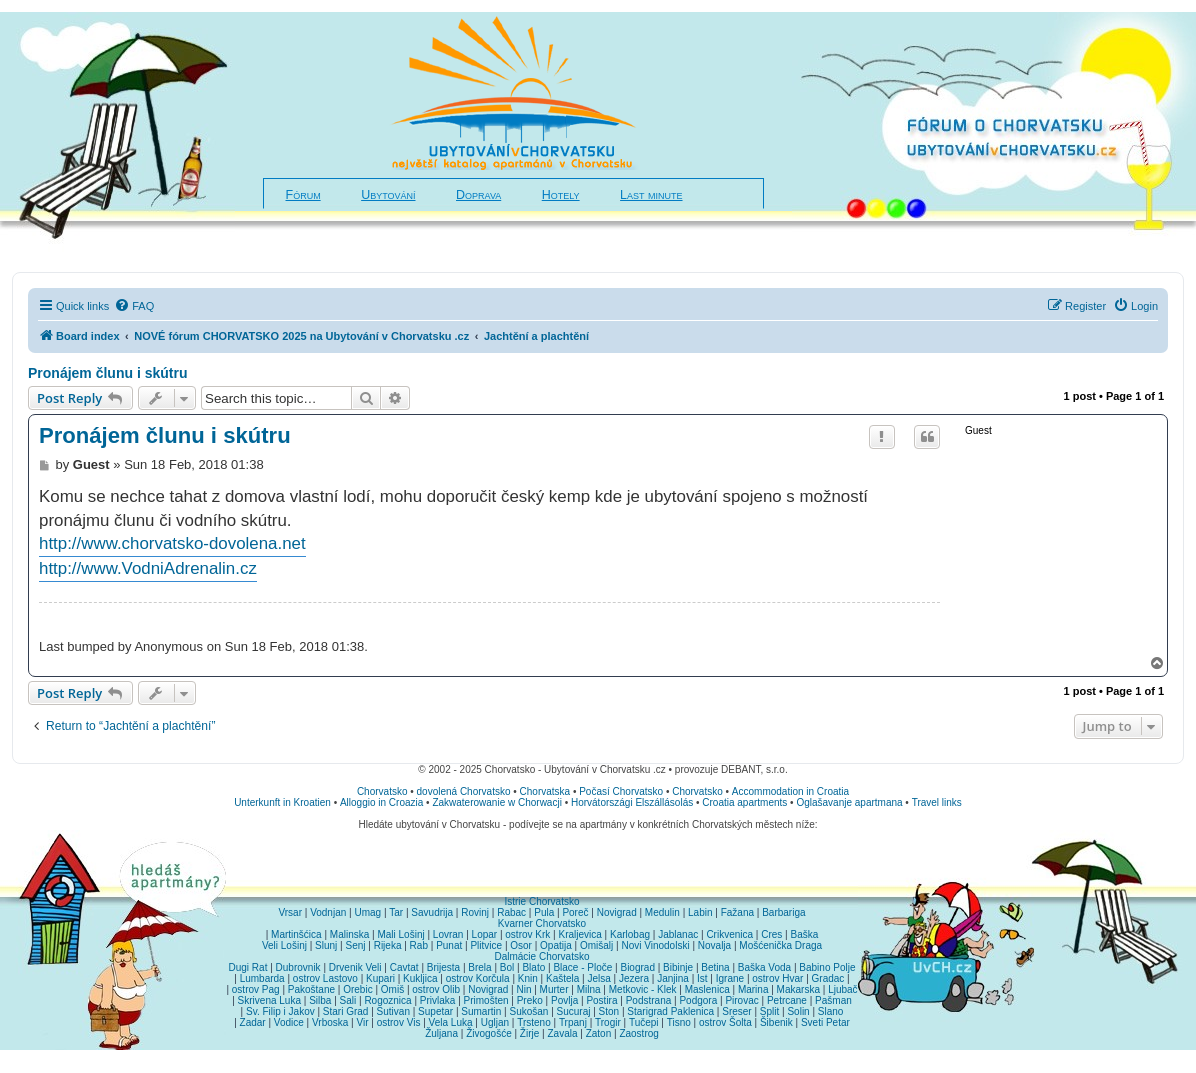 Image resolution: width=1196 pixels, height=1073 pixels. I want to click on Petrcane, so click(787, 1000).